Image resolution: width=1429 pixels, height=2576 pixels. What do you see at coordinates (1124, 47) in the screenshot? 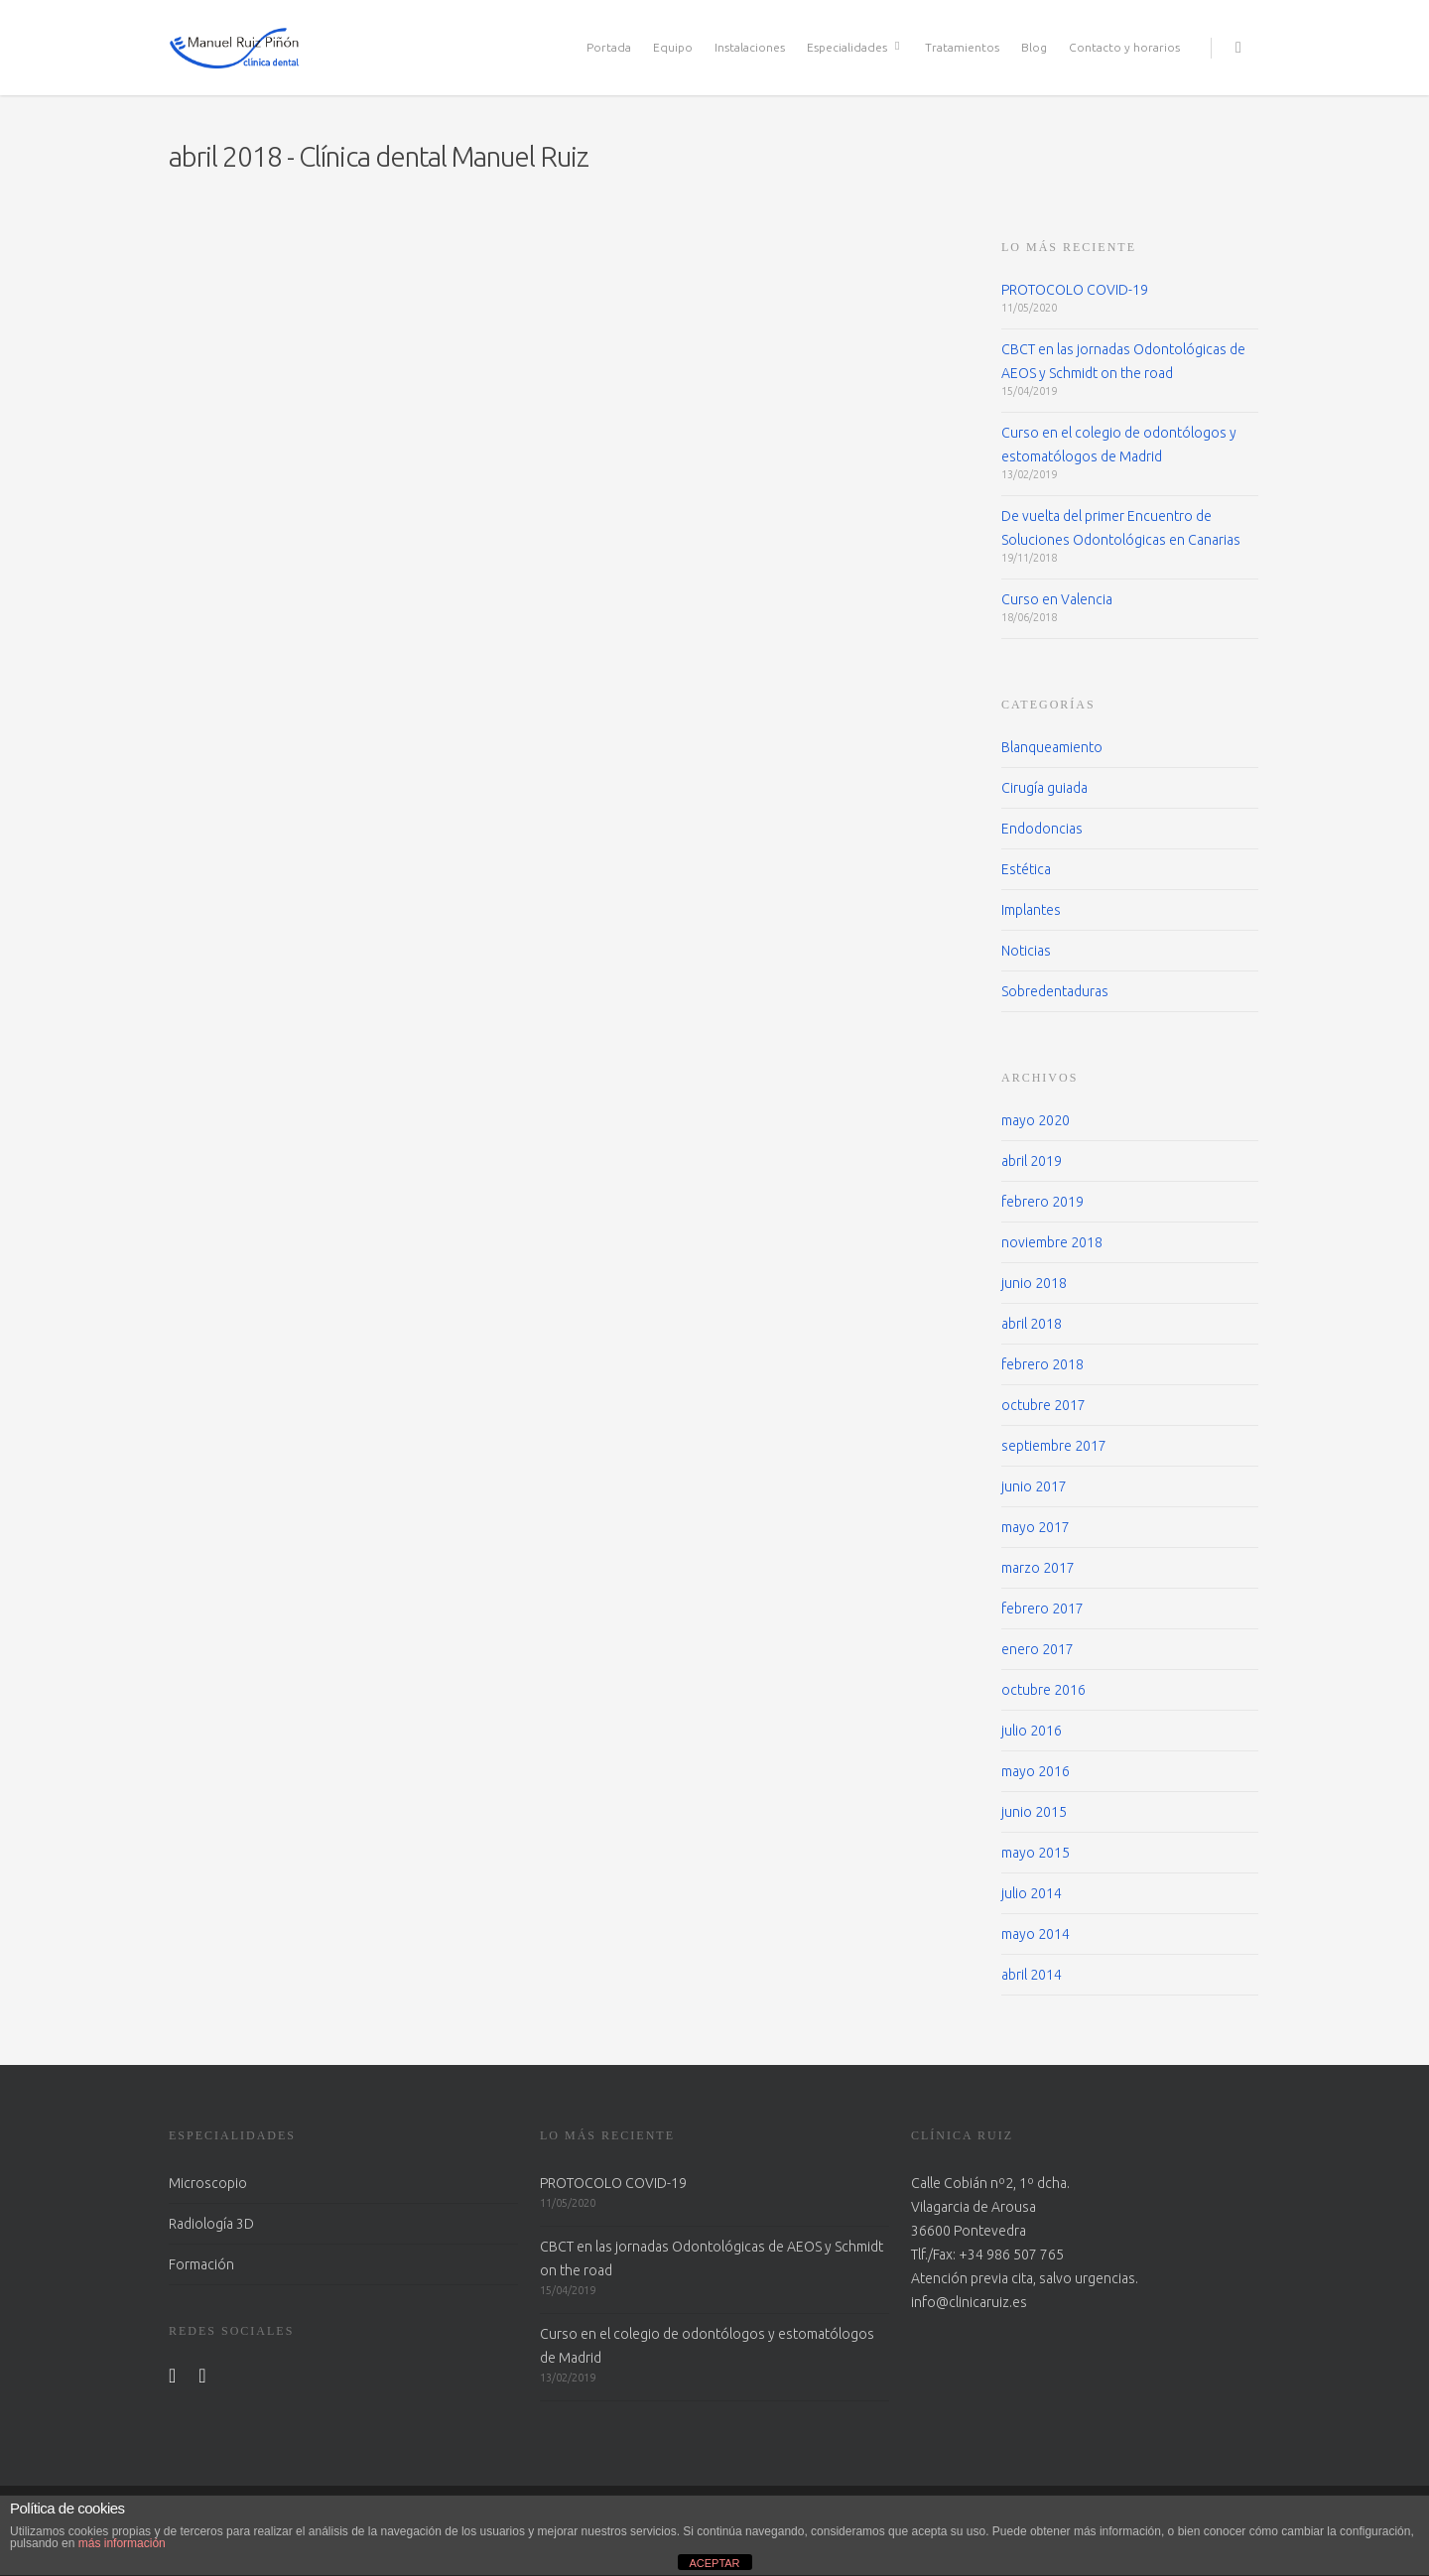
I see `Contacto y horarios` at bounding box center [1124, 47].